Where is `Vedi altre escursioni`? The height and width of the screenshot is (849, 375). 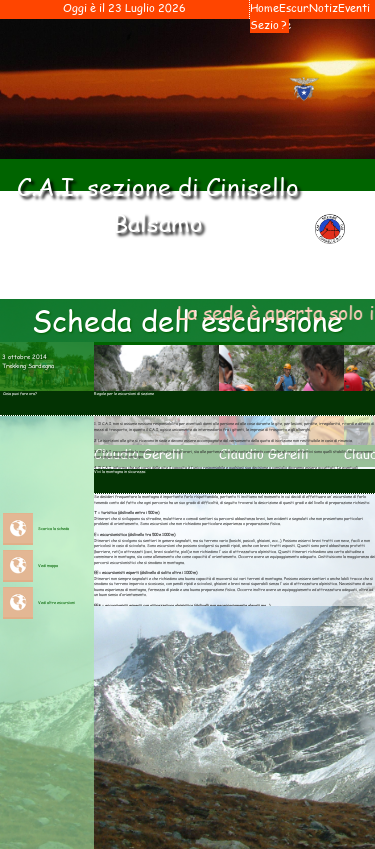 Vedi altre escursioni is located at coordinates (56, 603).